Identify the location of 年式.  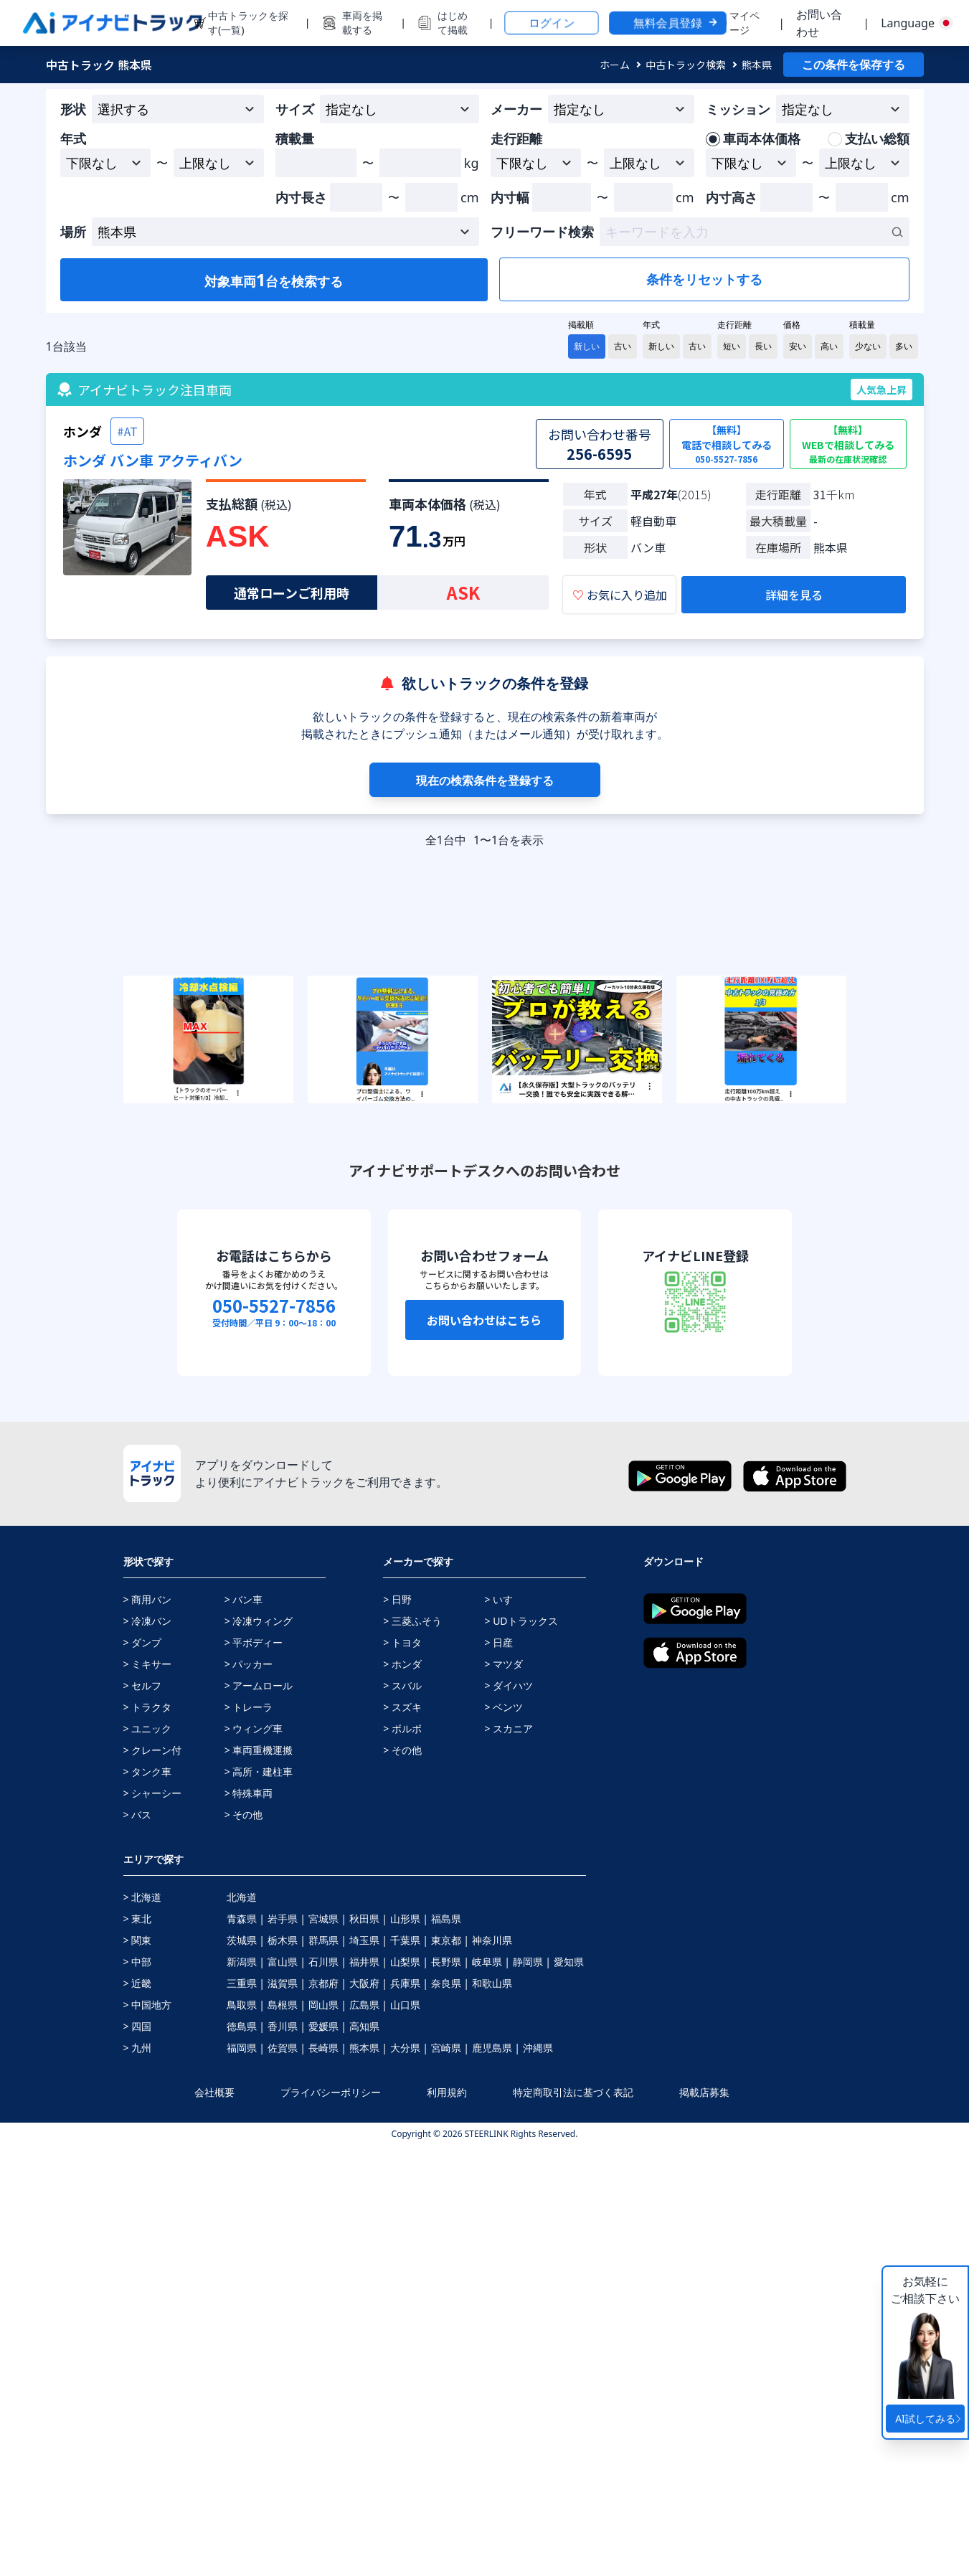
(73, 138).